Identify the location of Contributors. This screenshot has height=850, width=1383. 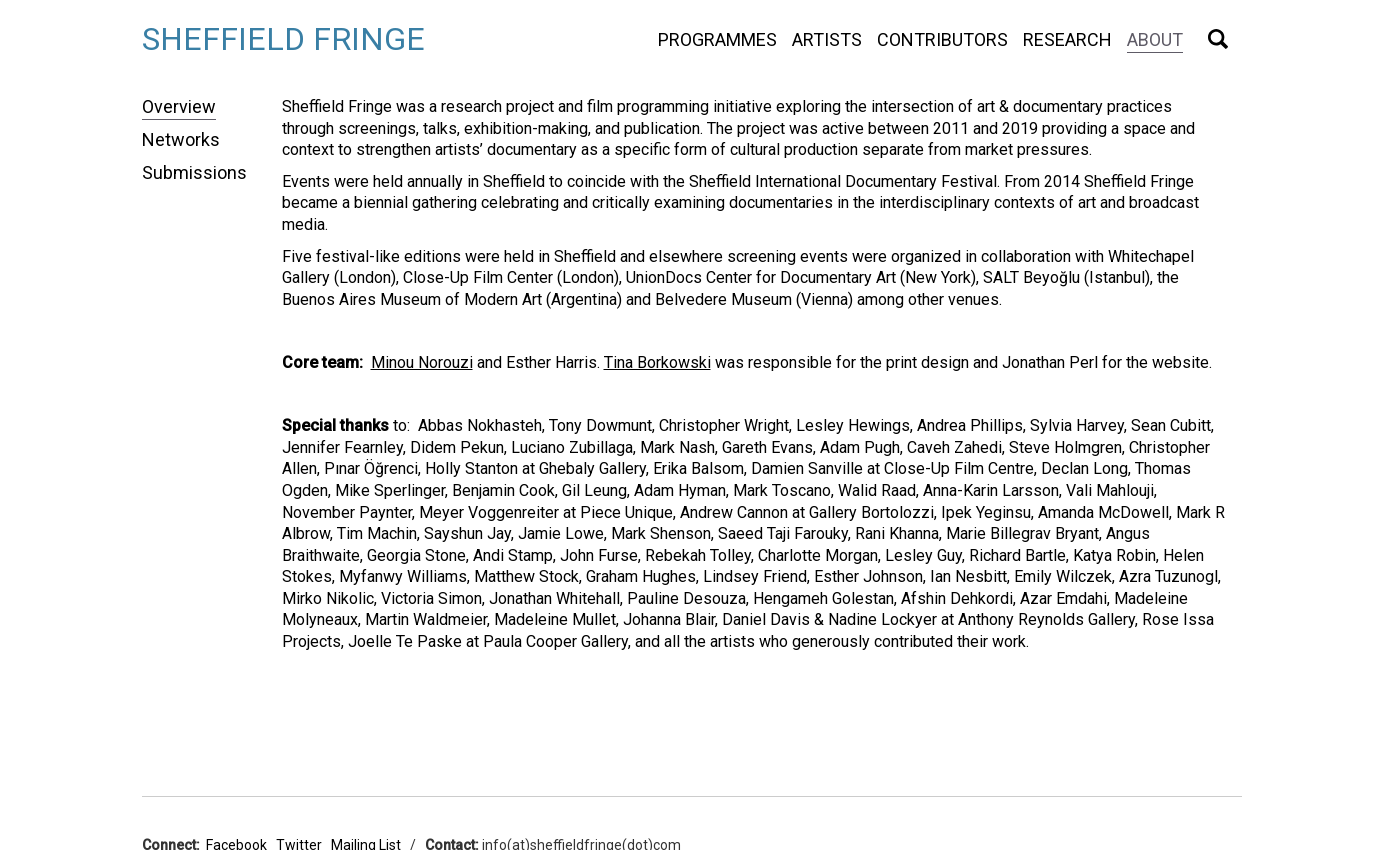
(942, 39).